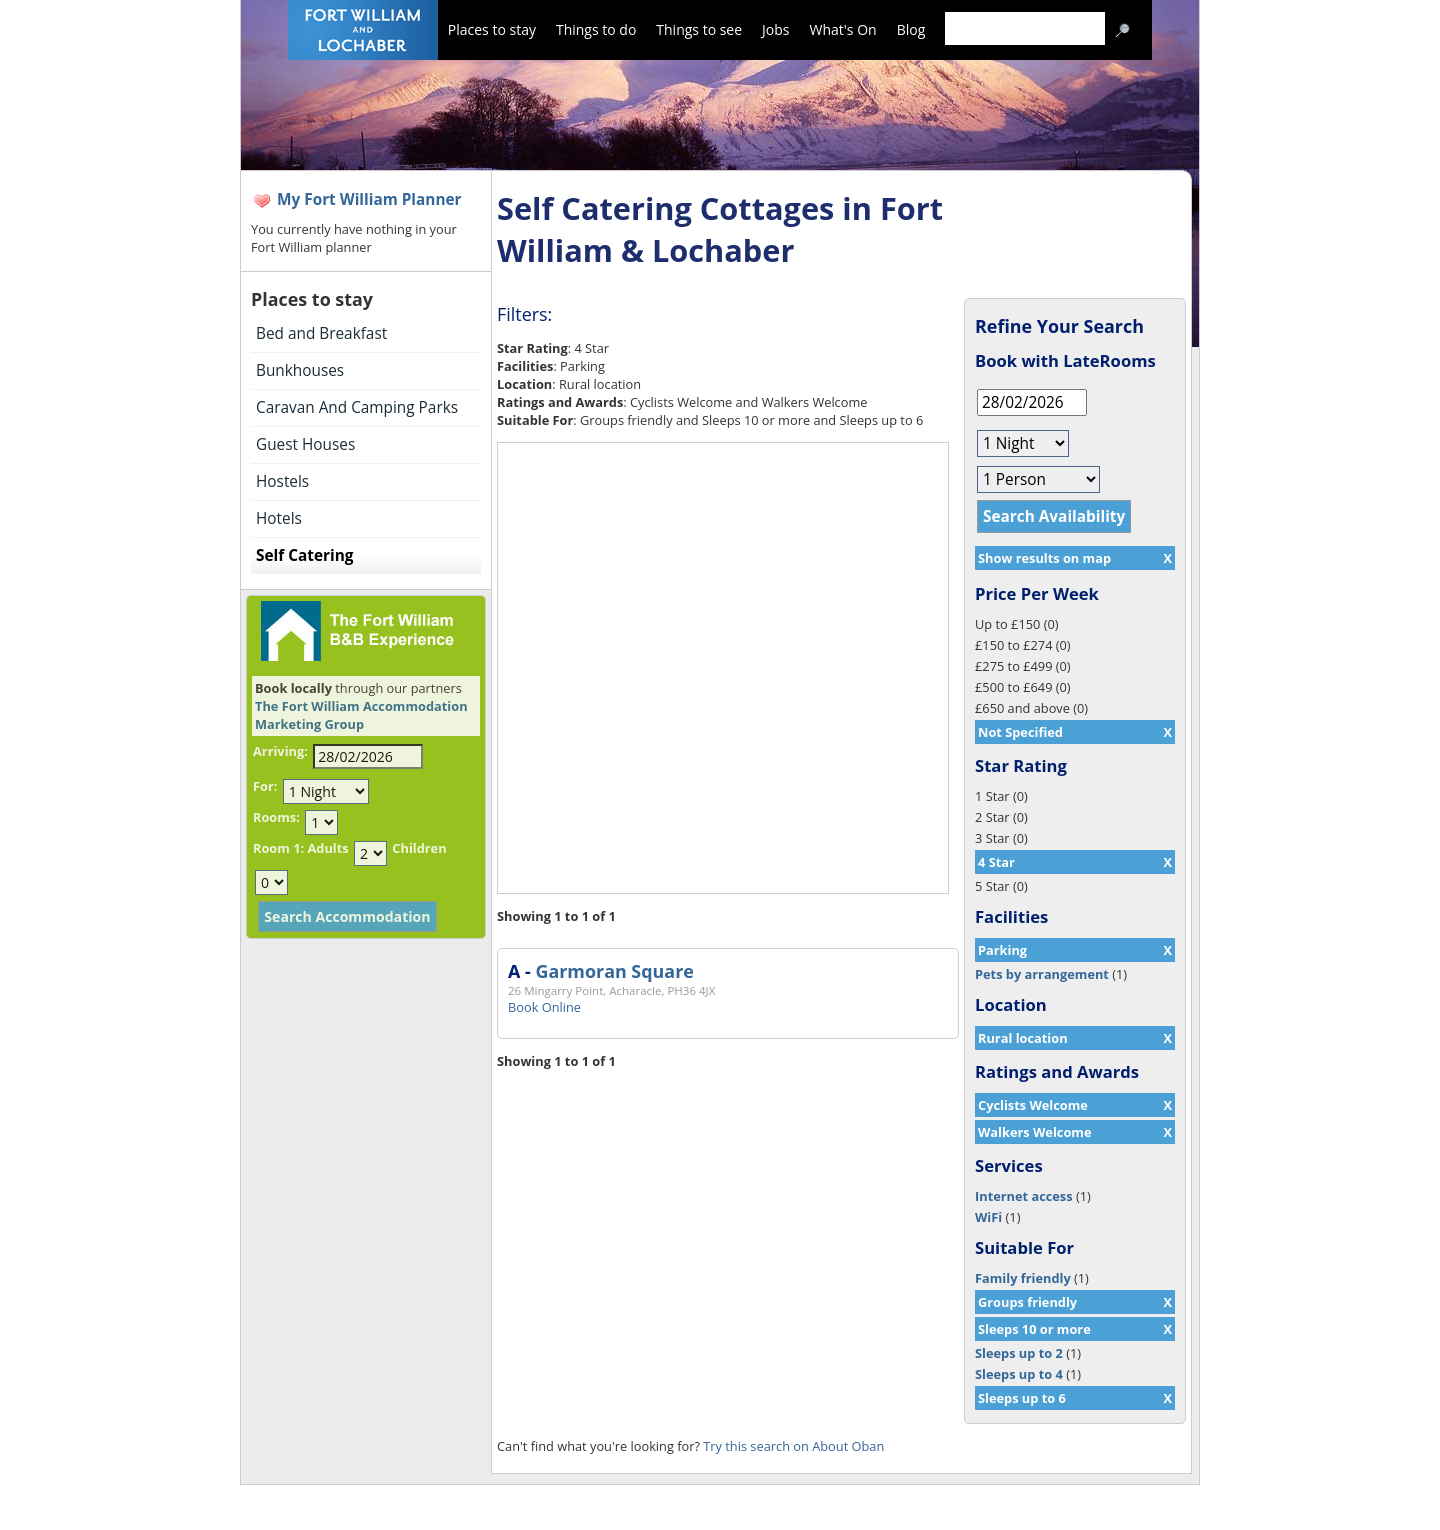 This screenshot has width=1440, height=1530. What do you see at coordinates (492, 29) in the screenshot?
I see `Places to stay` at bounding box center [492, 29].